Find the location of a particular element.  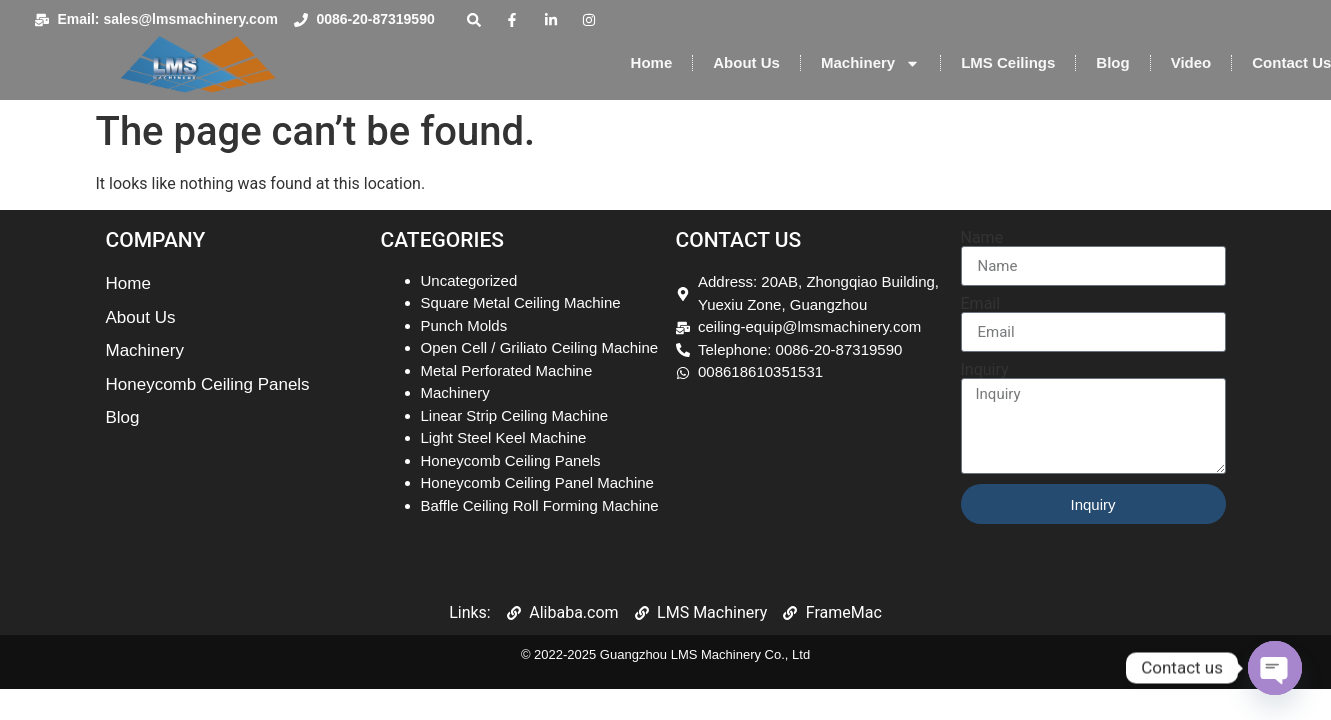

About Us is located at coordinates (746, 62).